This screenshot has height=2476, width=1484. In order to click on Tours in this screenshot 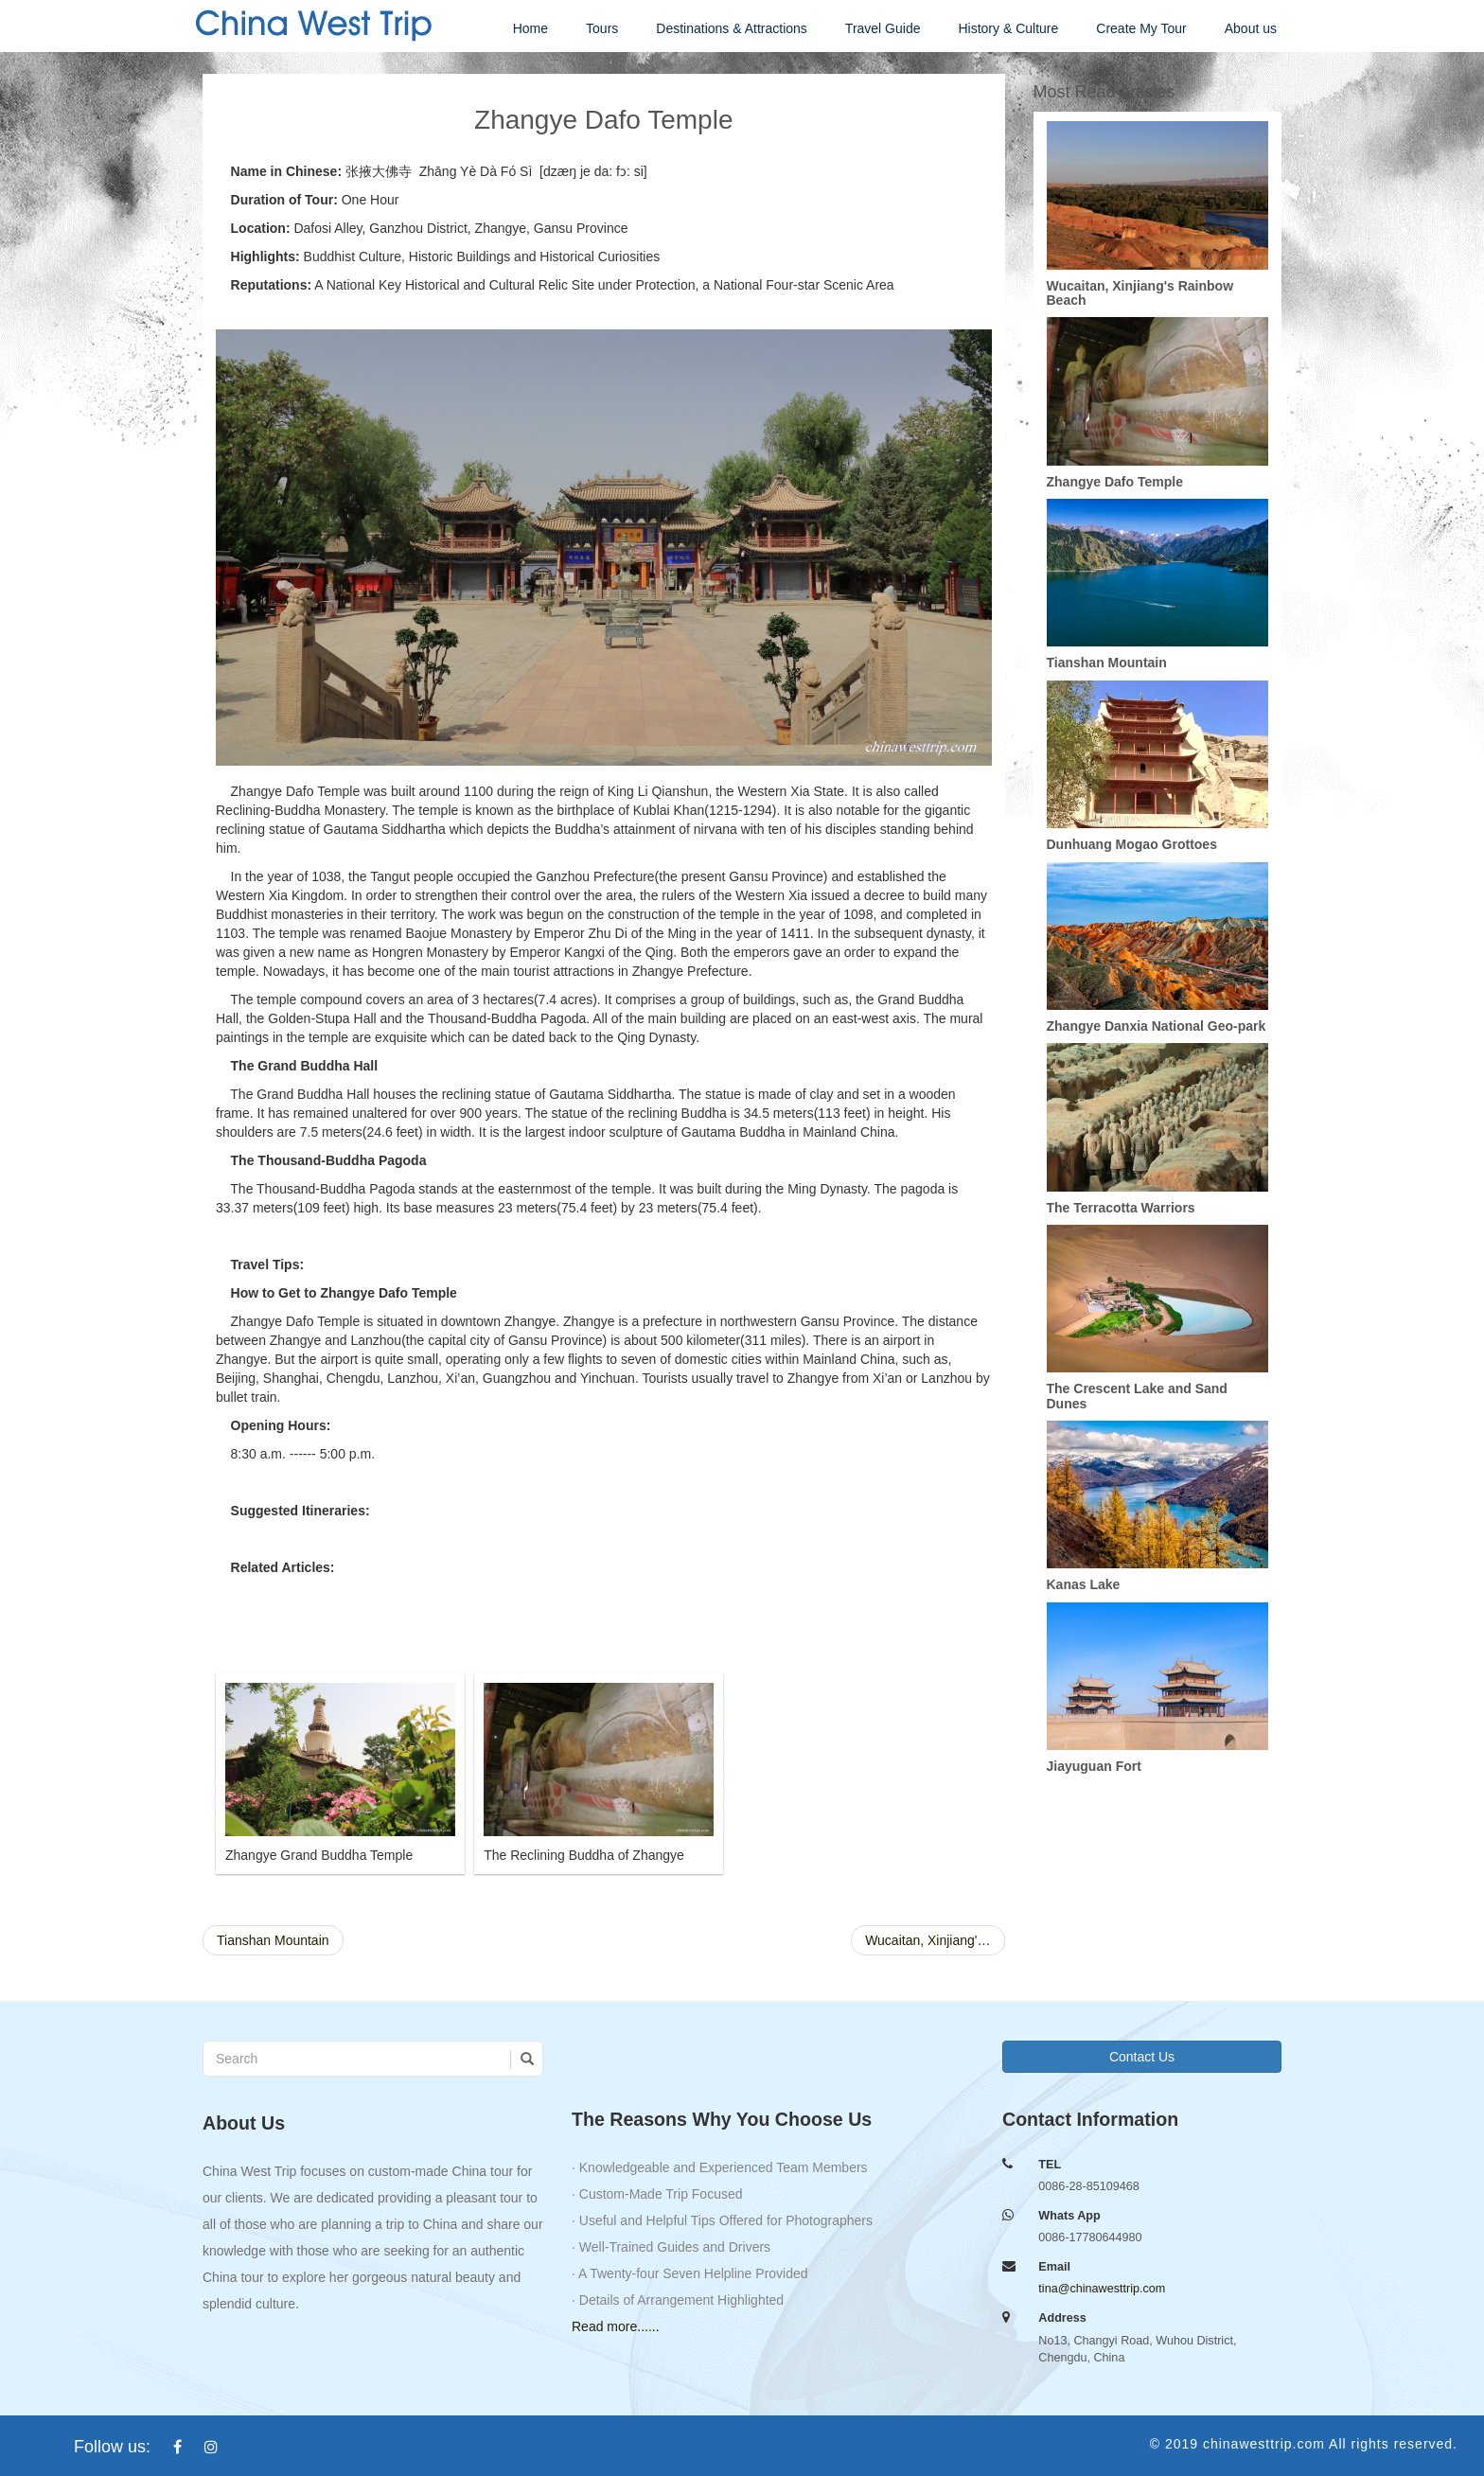, I will do `click(602, 28)`.